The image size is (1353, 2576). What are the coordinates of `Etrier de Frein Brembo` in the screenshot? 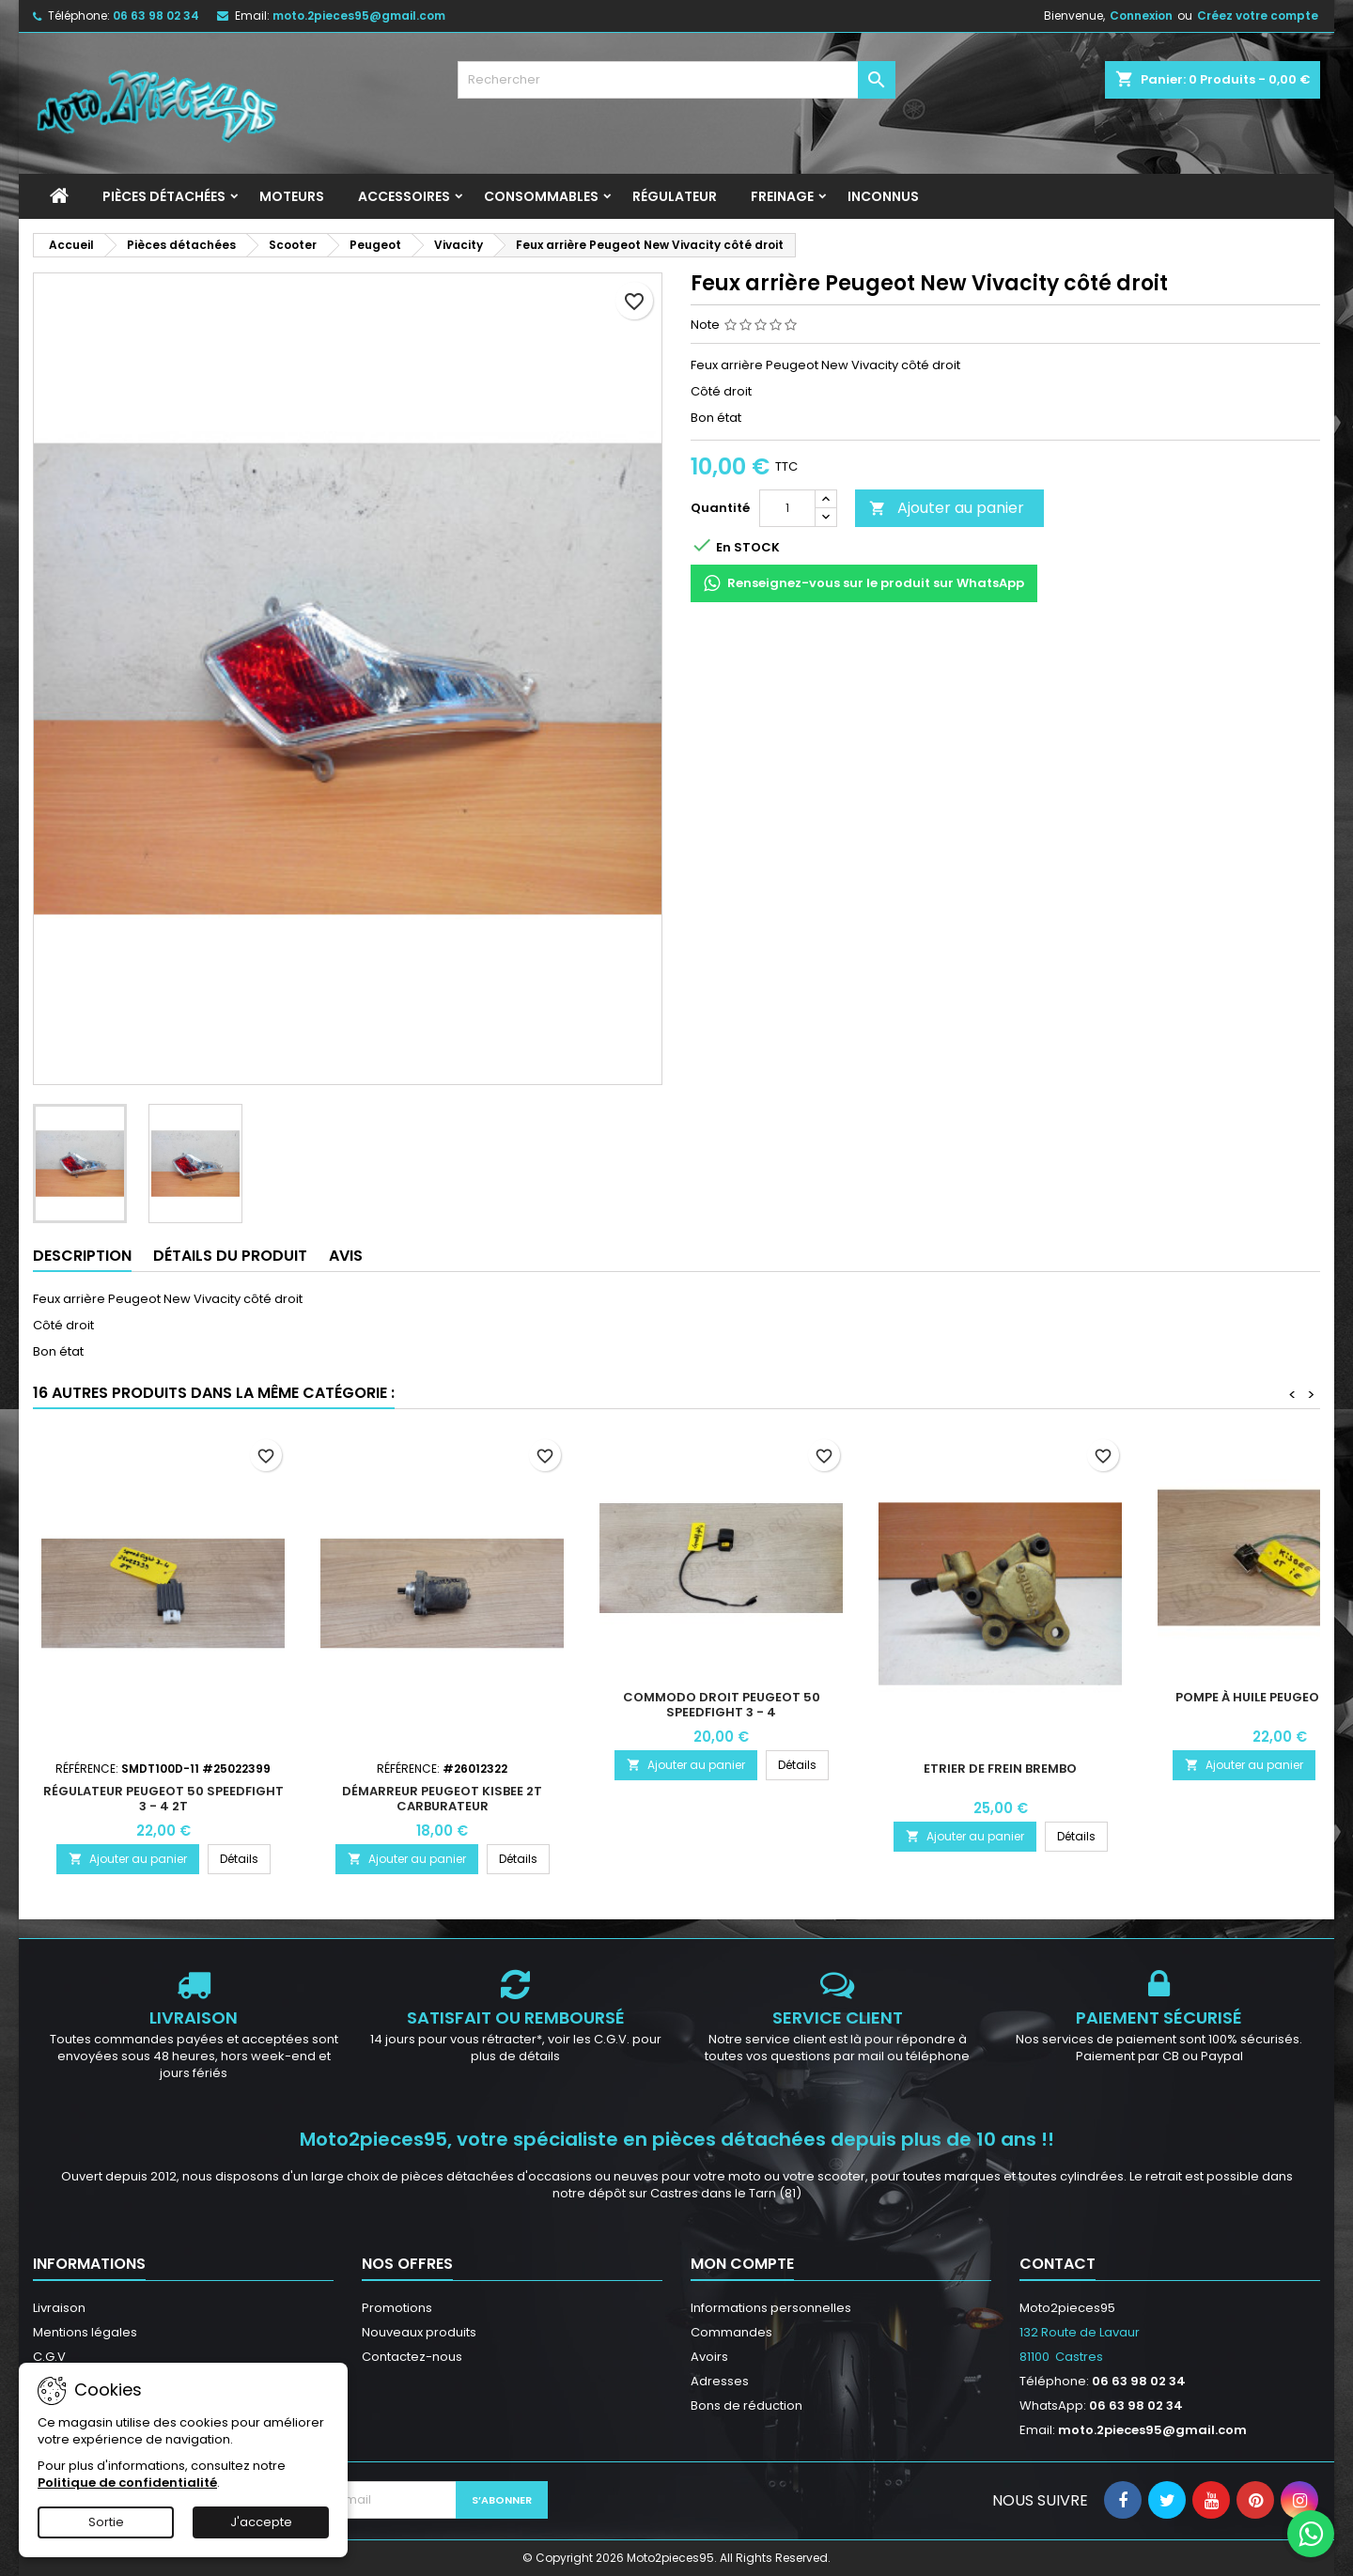 It's located at (1000, 1768).